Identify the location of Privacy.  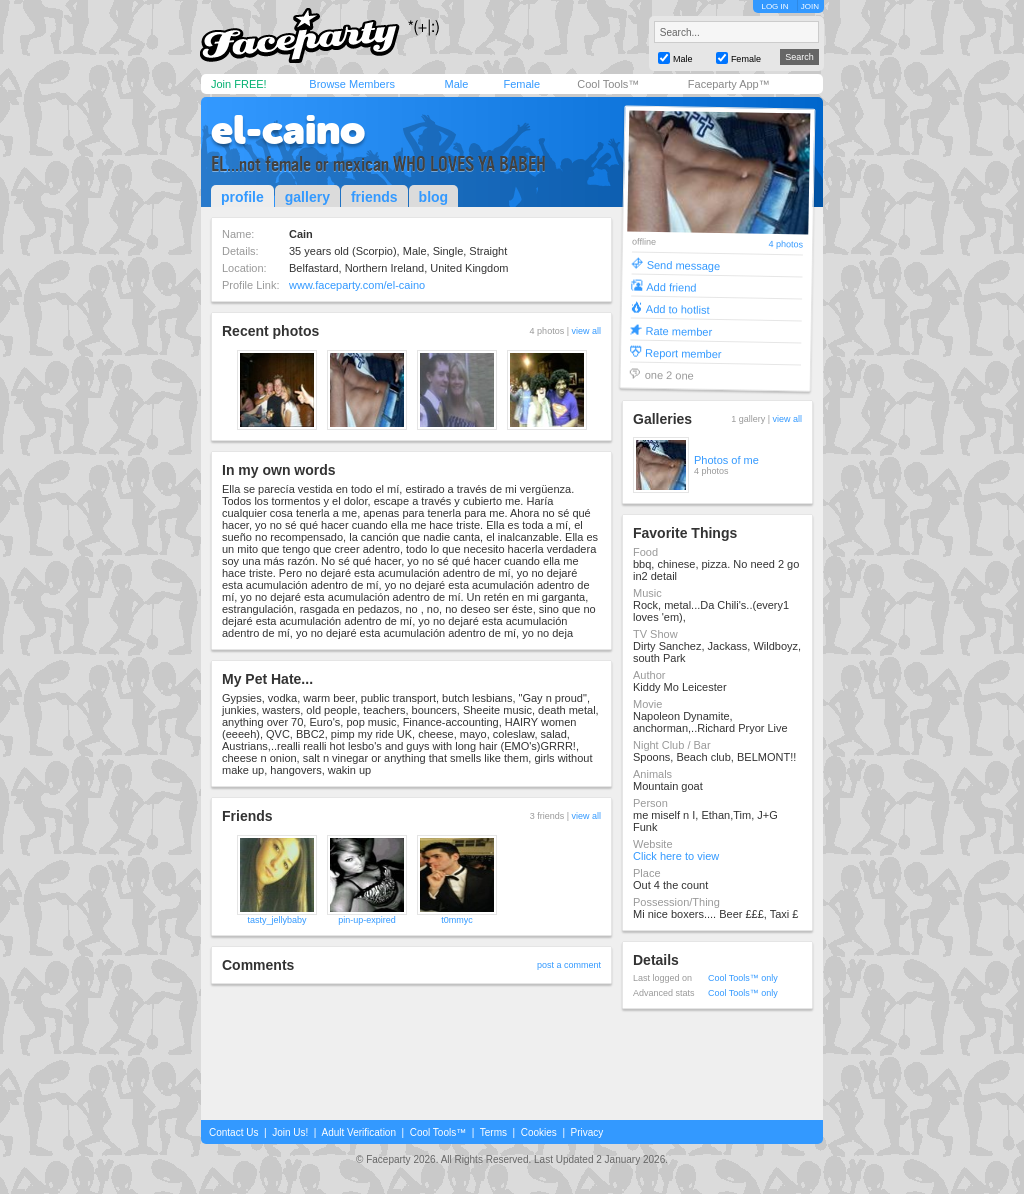
(587, 1132).